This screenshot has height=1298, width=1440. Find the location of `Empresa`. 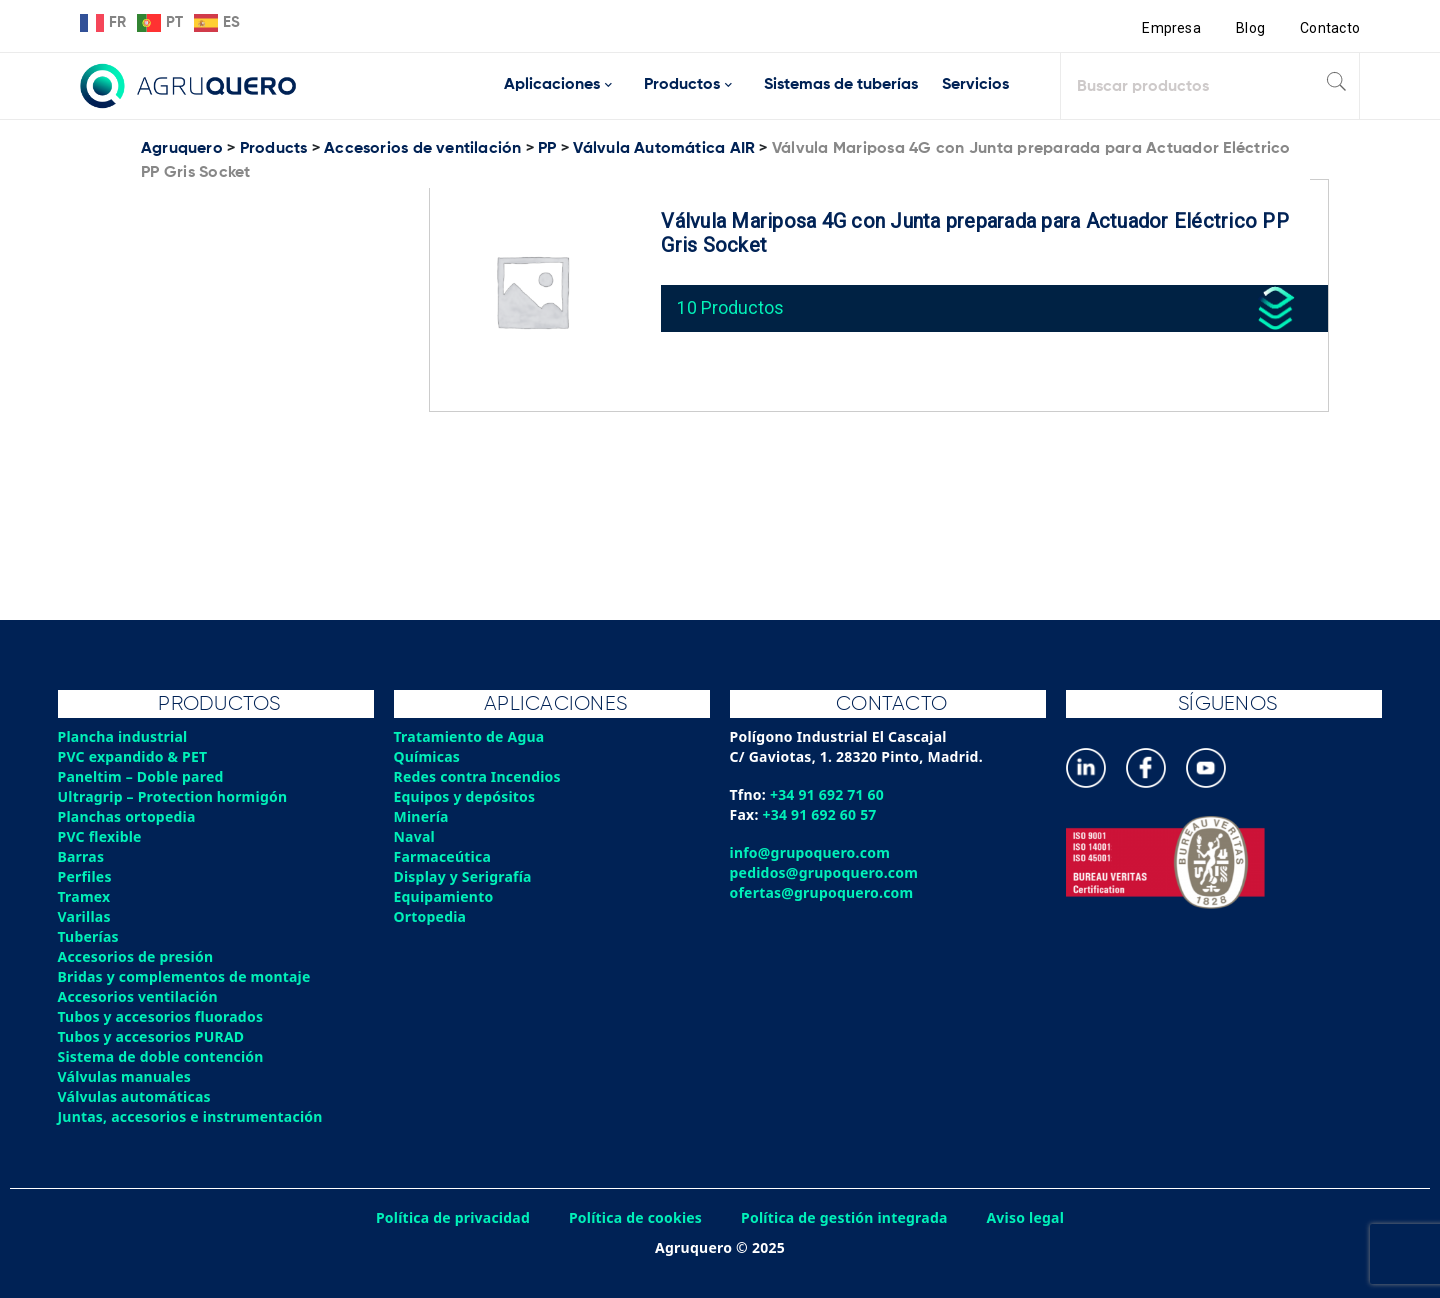

Empresa is located at coordinates (1171, 28).